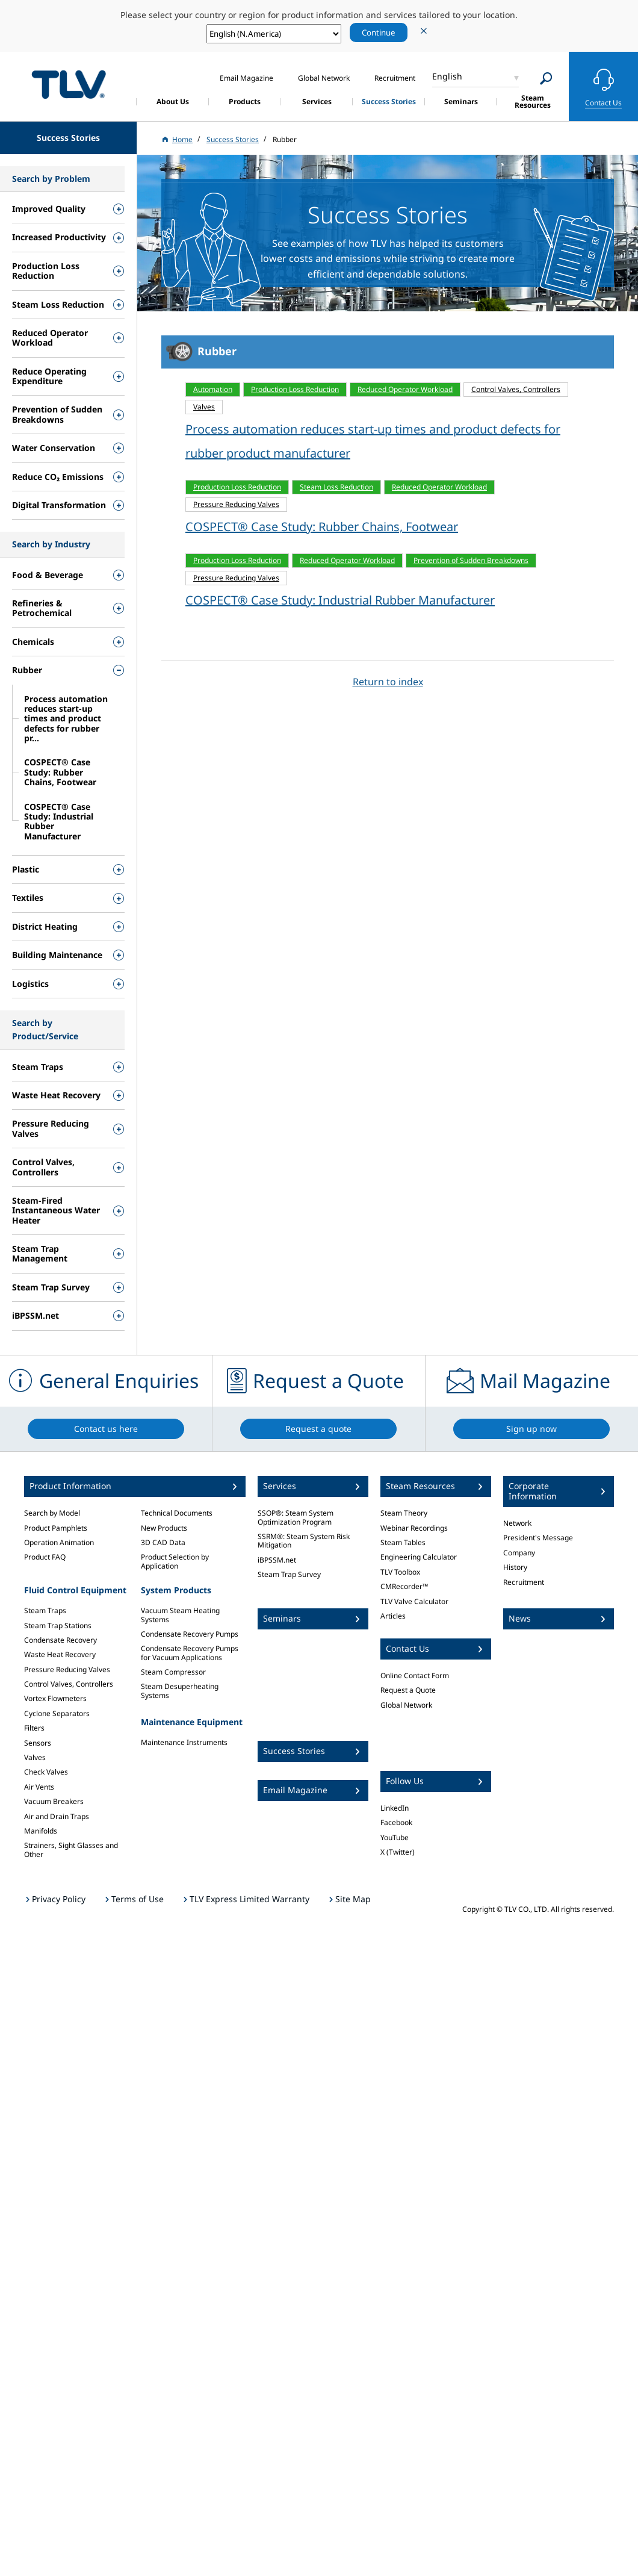 The width and height of the screenshot is (638, 2576). Describe the element at coordinates (378, 32) in the screenshot. I see `Continue` at that location.